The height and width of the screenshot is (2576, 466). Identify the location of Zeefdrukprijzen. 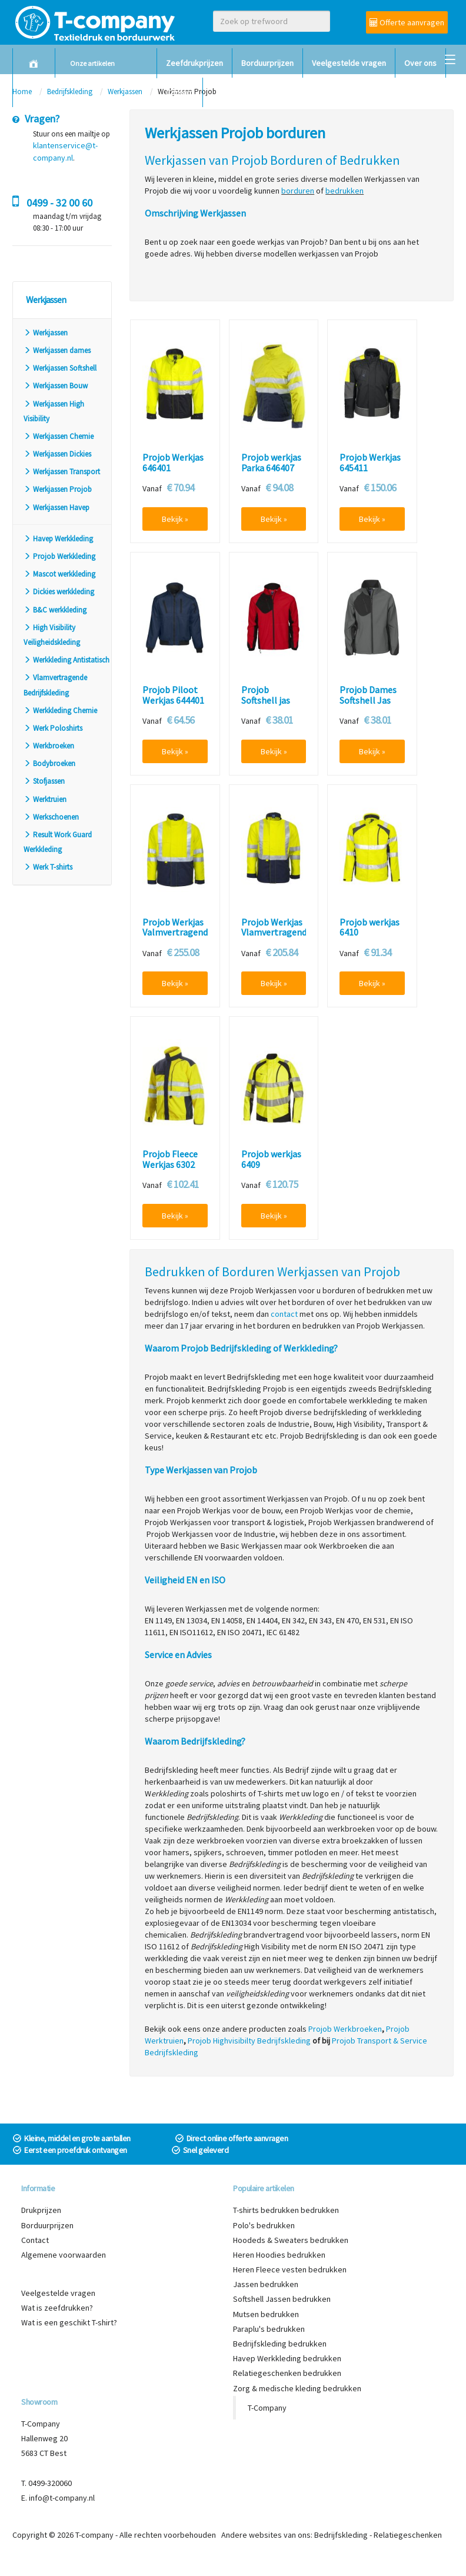
(194, 63).